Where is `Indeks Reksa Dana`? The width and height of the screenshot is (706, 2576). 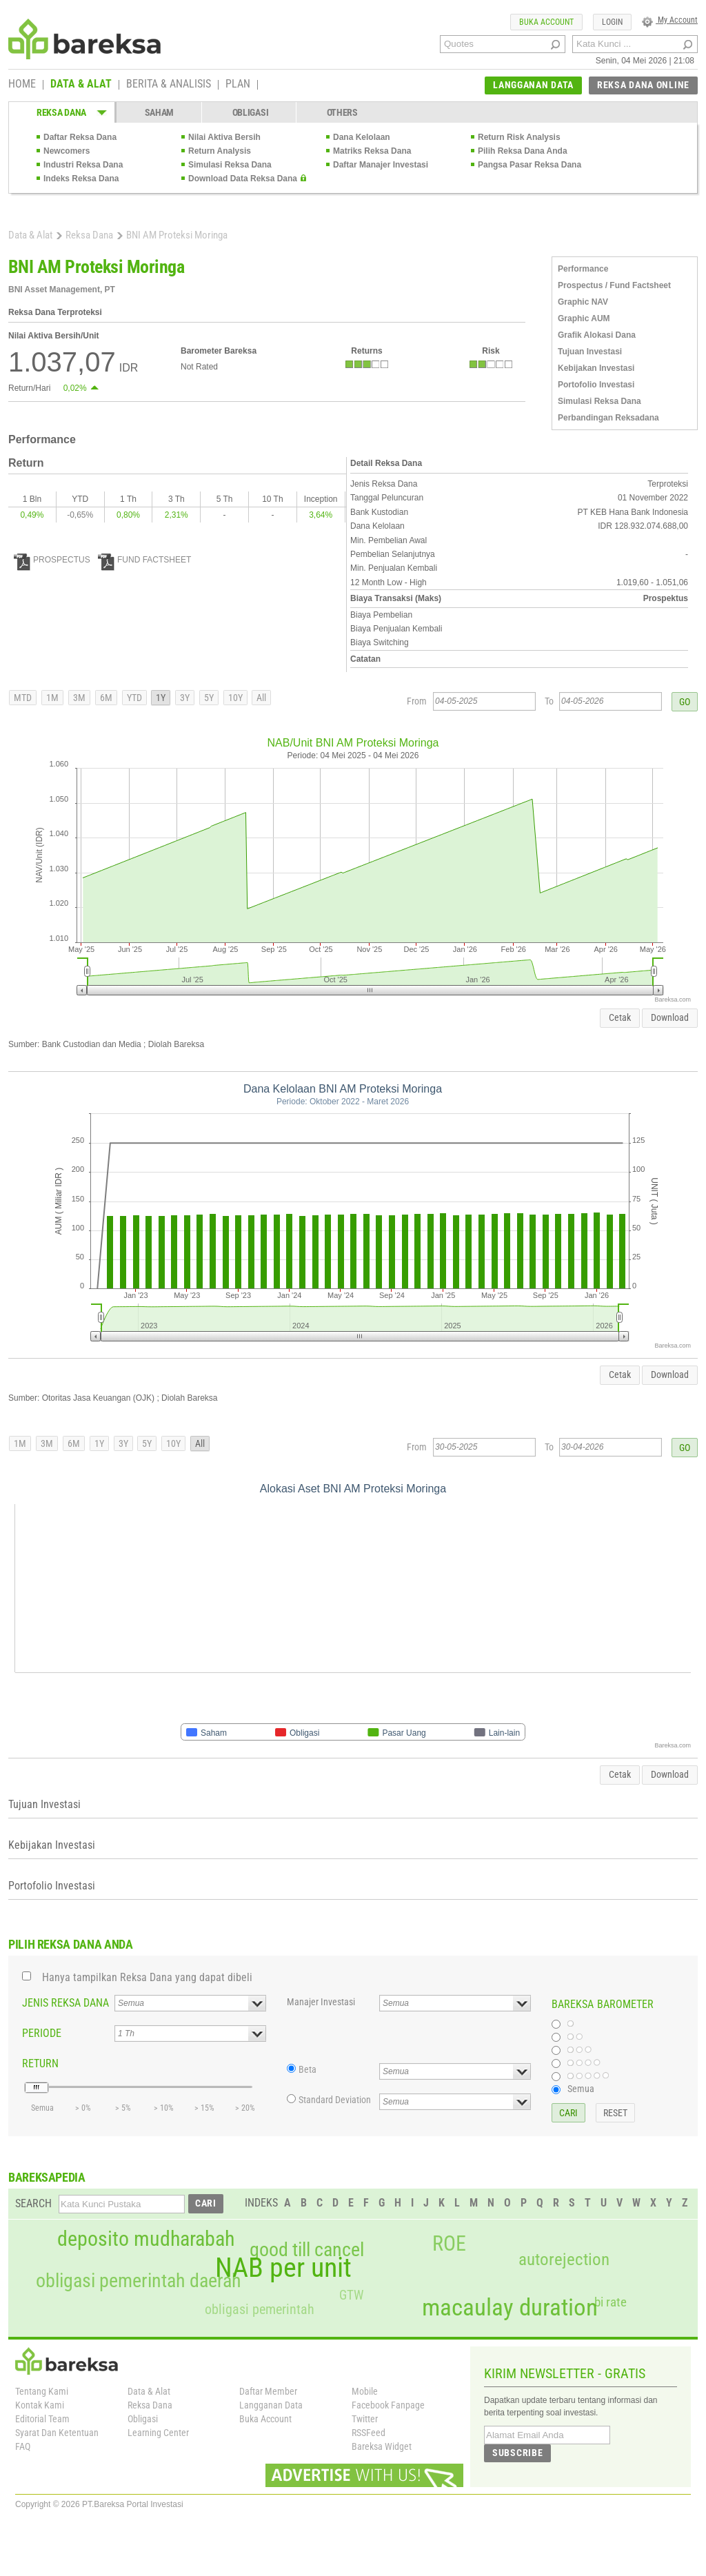
Indeks Reksa Dana is located at coordinates (81, 178).